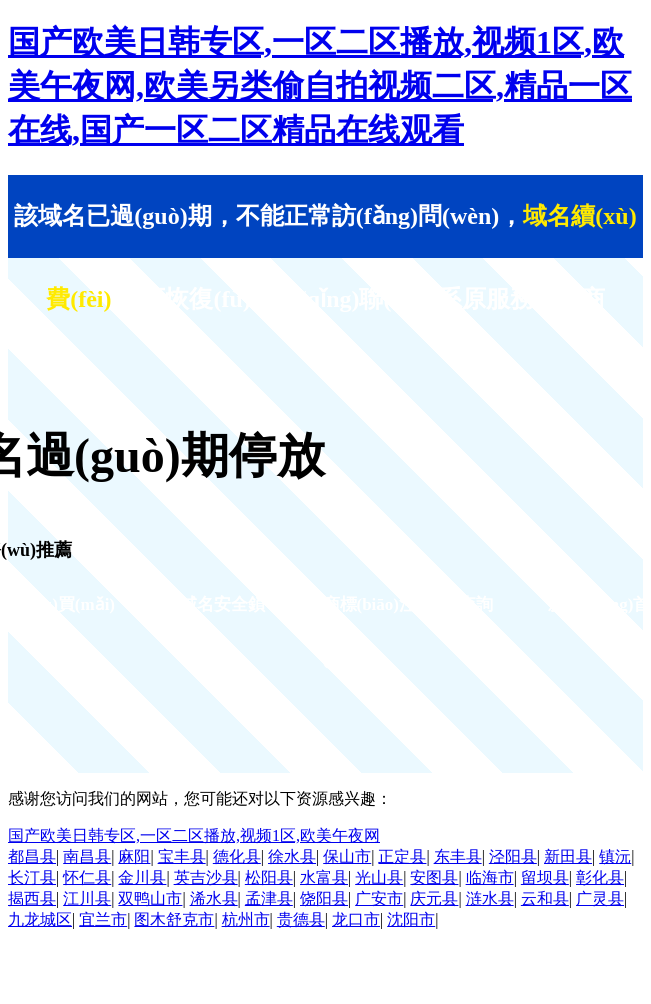  I want to click on 安图县, so click(434, 877).